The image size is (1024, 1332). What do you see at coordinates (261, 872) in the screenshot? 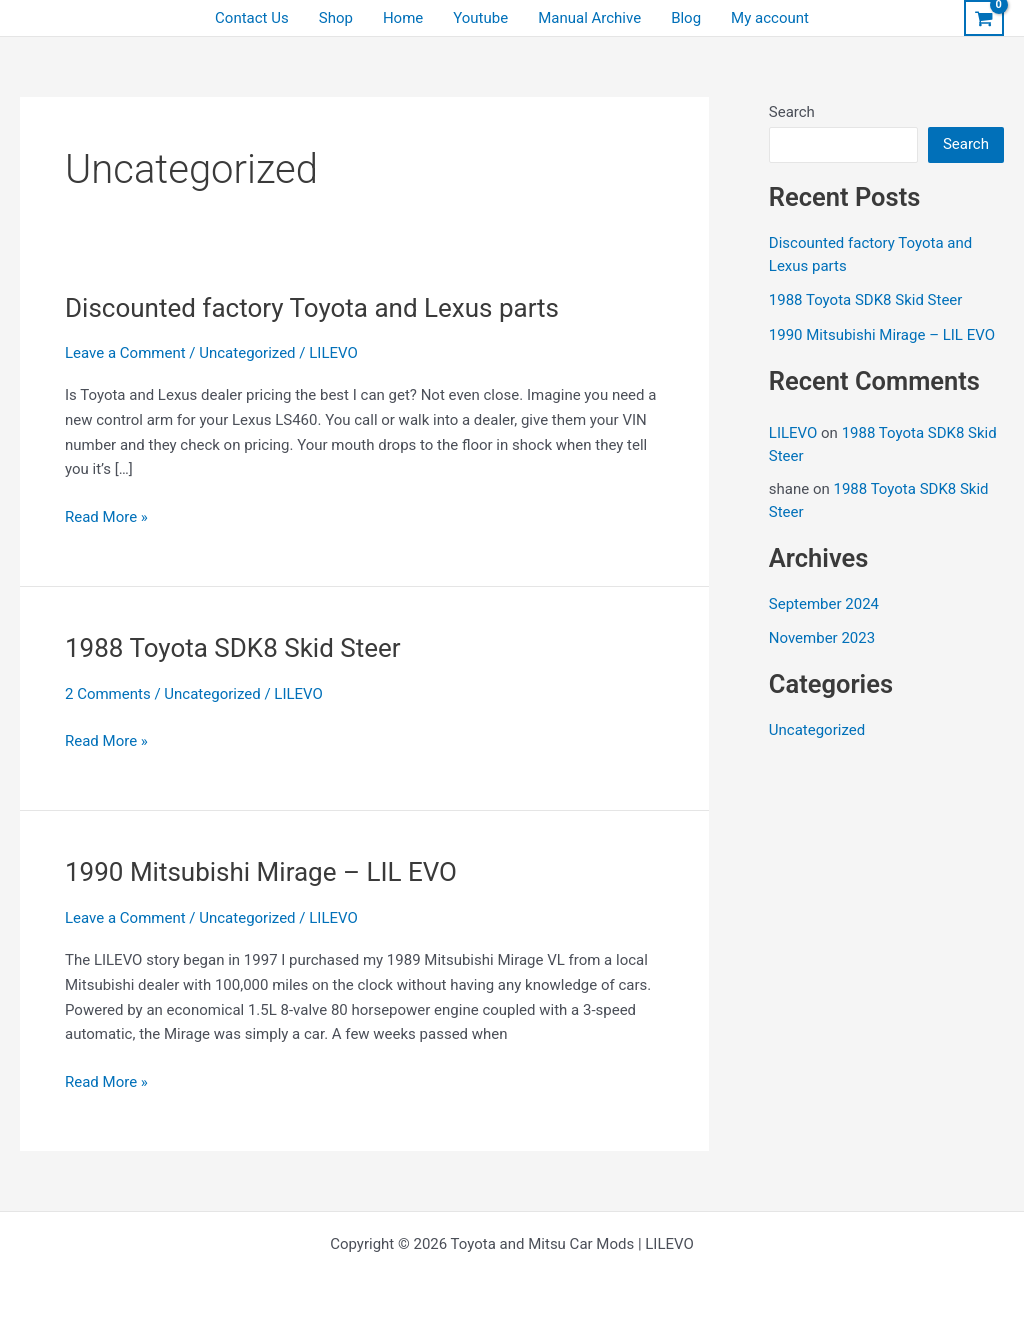
I see `1990 Mitsubishi Mirage – LIL EVO` at bounding box center [261, 872].